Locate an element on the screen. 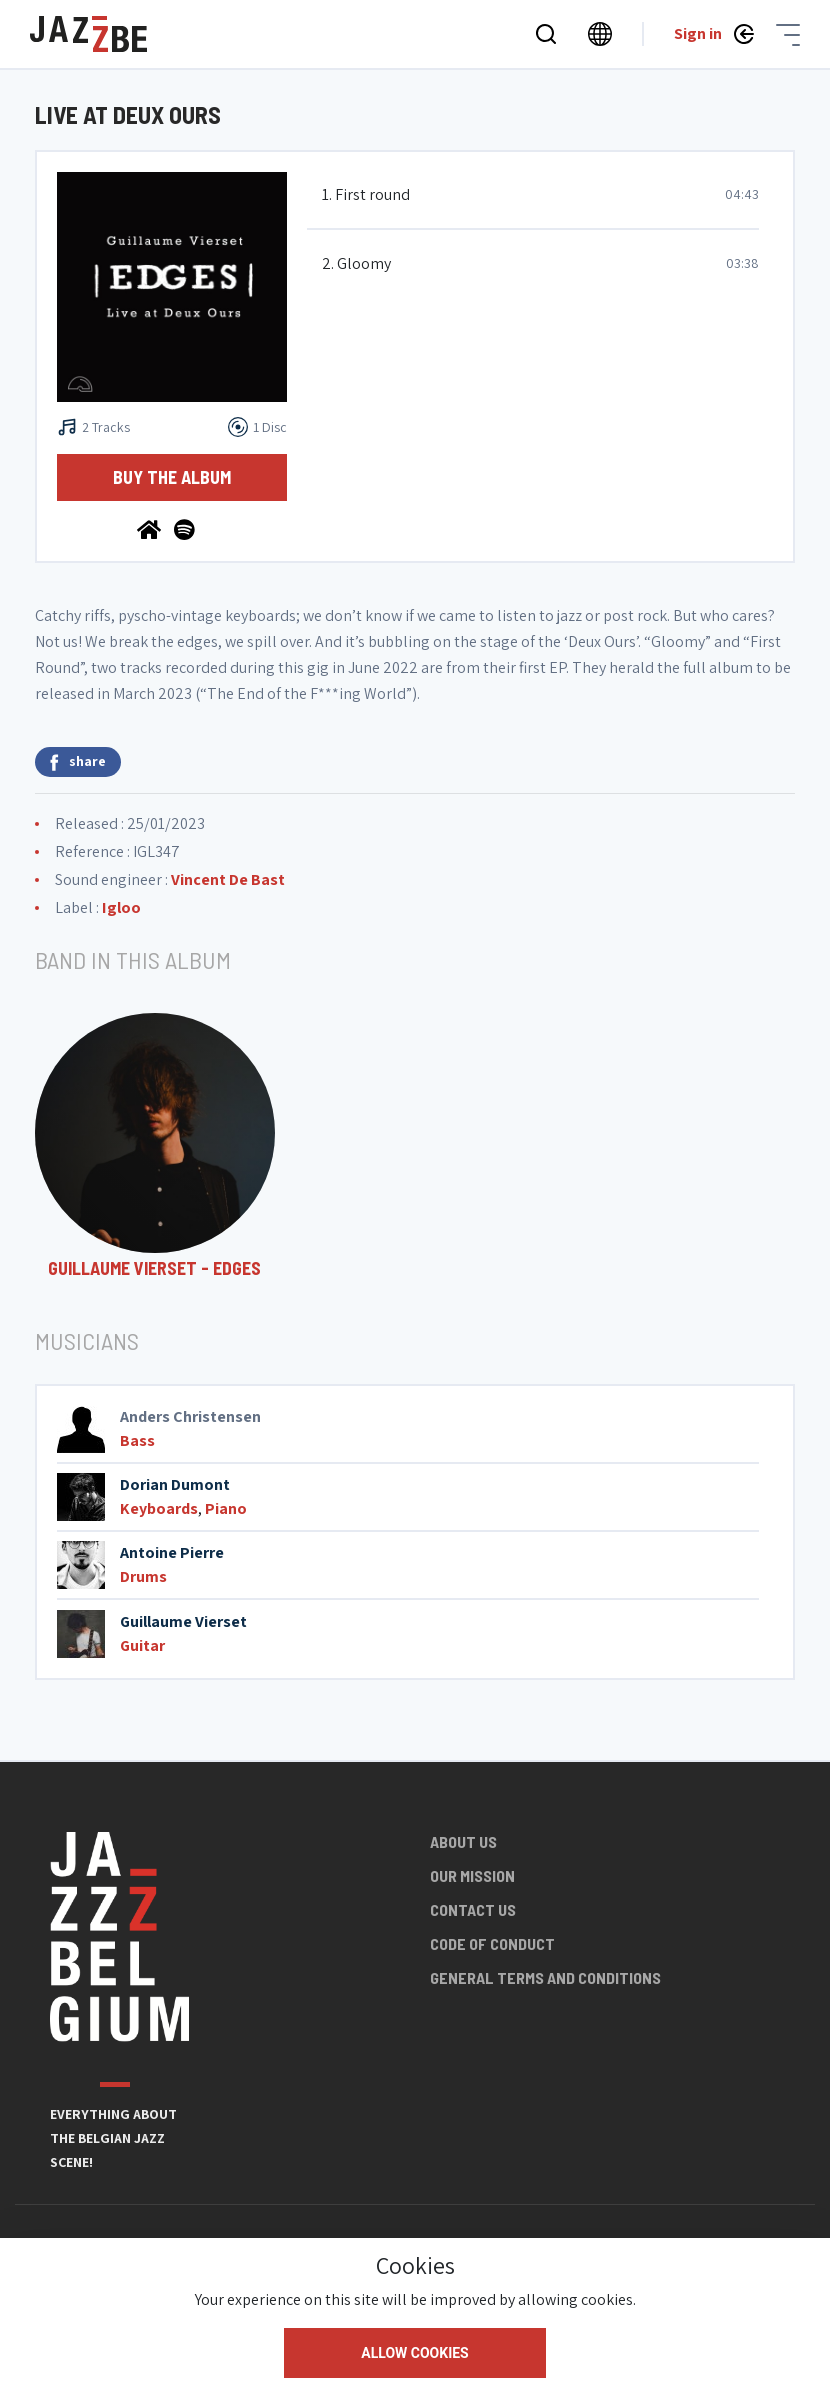  Dorian Dumont is located at coordinates (175, 1484).